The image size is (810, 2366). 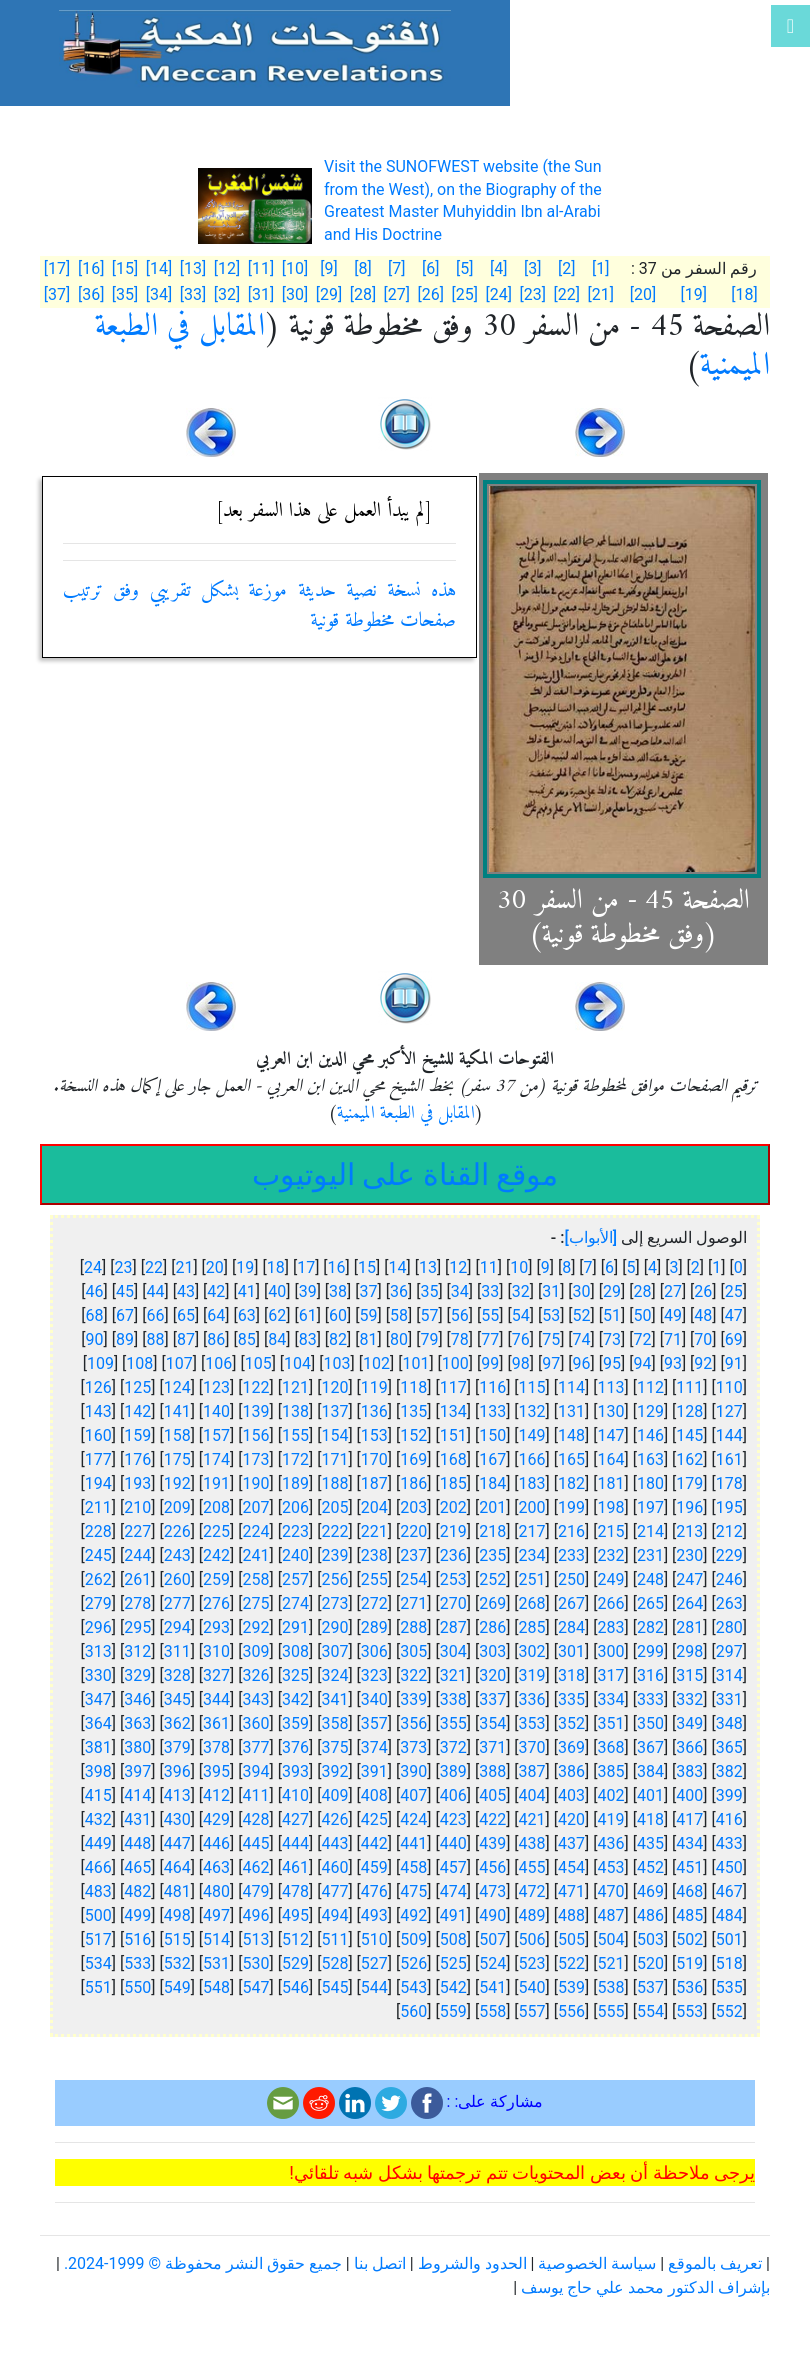 I want to click on 298, so click(x=689, y=1651).